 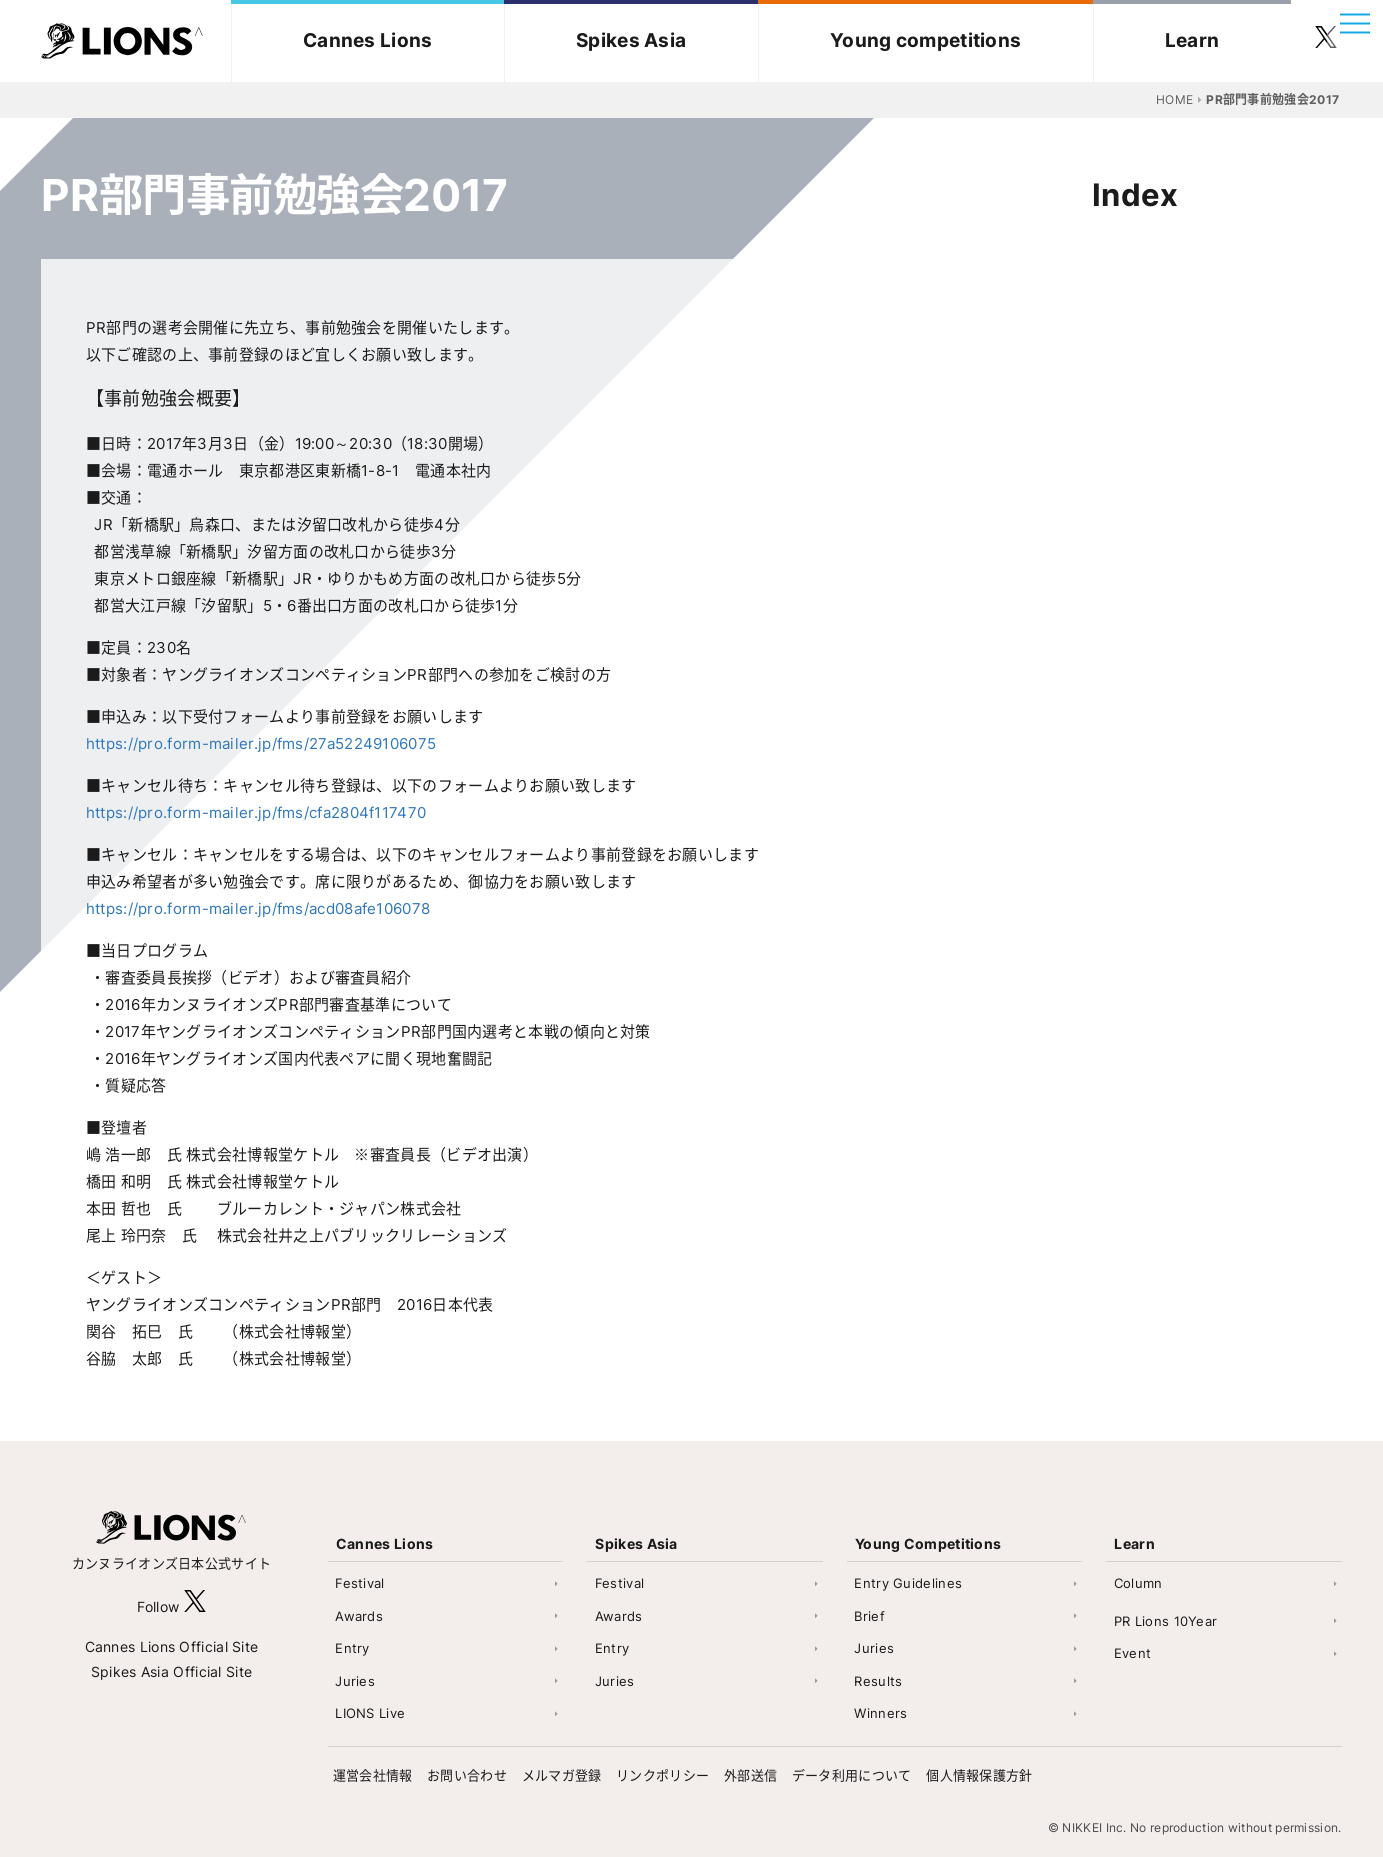 I want to click on [follow twitter], so click(x=1326, y=41).